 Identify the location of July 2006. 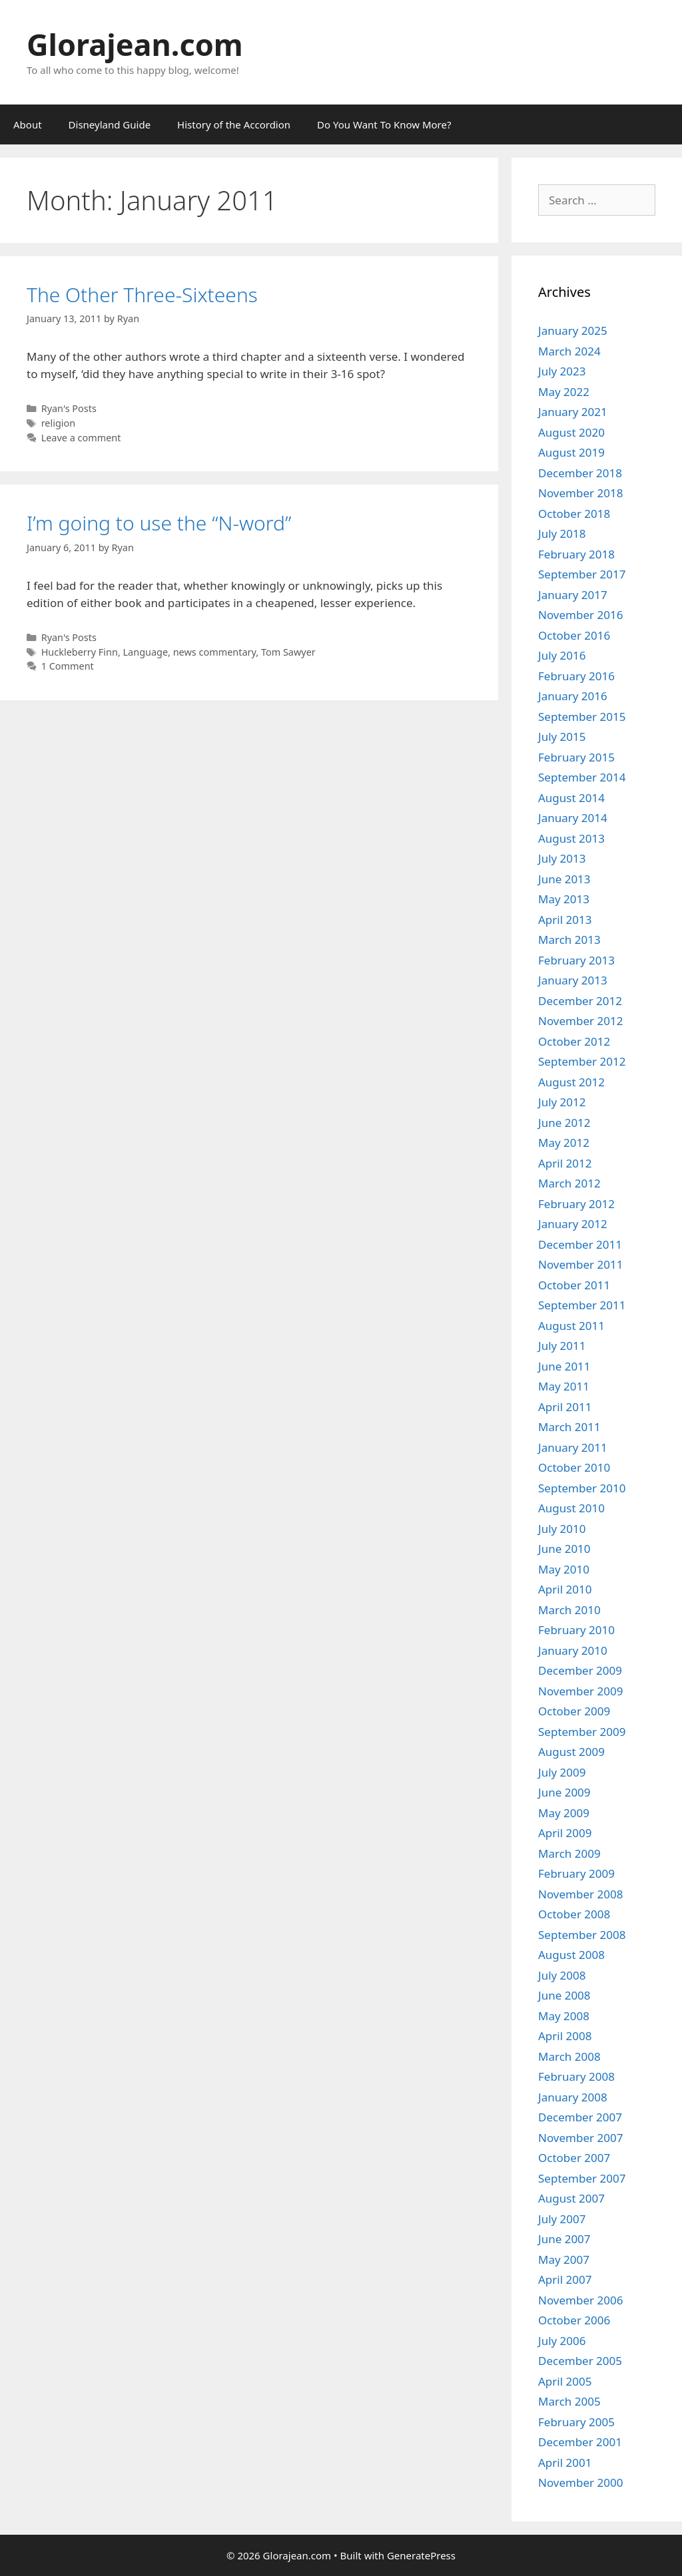
(562, 2340).